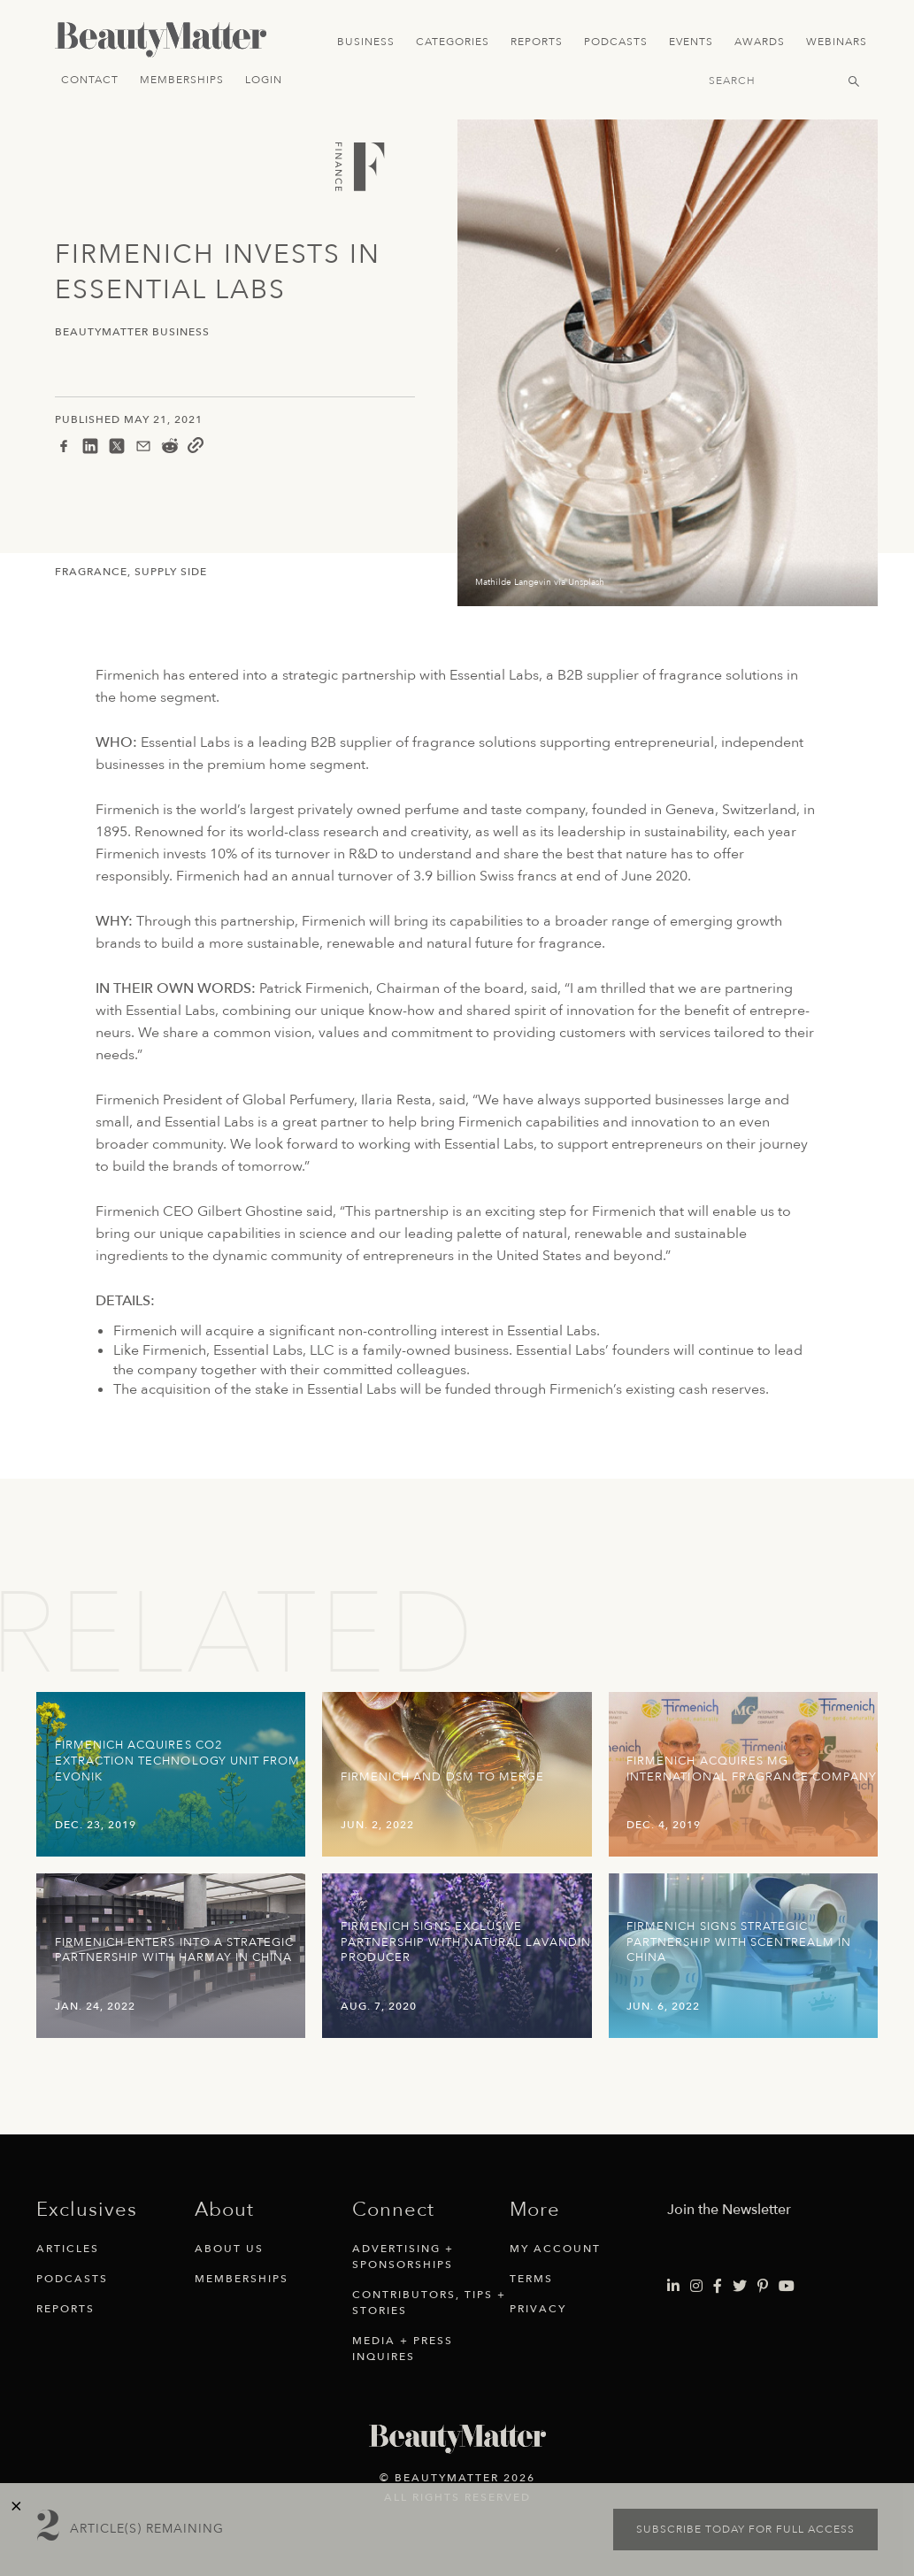  What do you see at coordinates (67, 2249) in the screenshot?
I see `Articles` at bounding box center [67, 2249].